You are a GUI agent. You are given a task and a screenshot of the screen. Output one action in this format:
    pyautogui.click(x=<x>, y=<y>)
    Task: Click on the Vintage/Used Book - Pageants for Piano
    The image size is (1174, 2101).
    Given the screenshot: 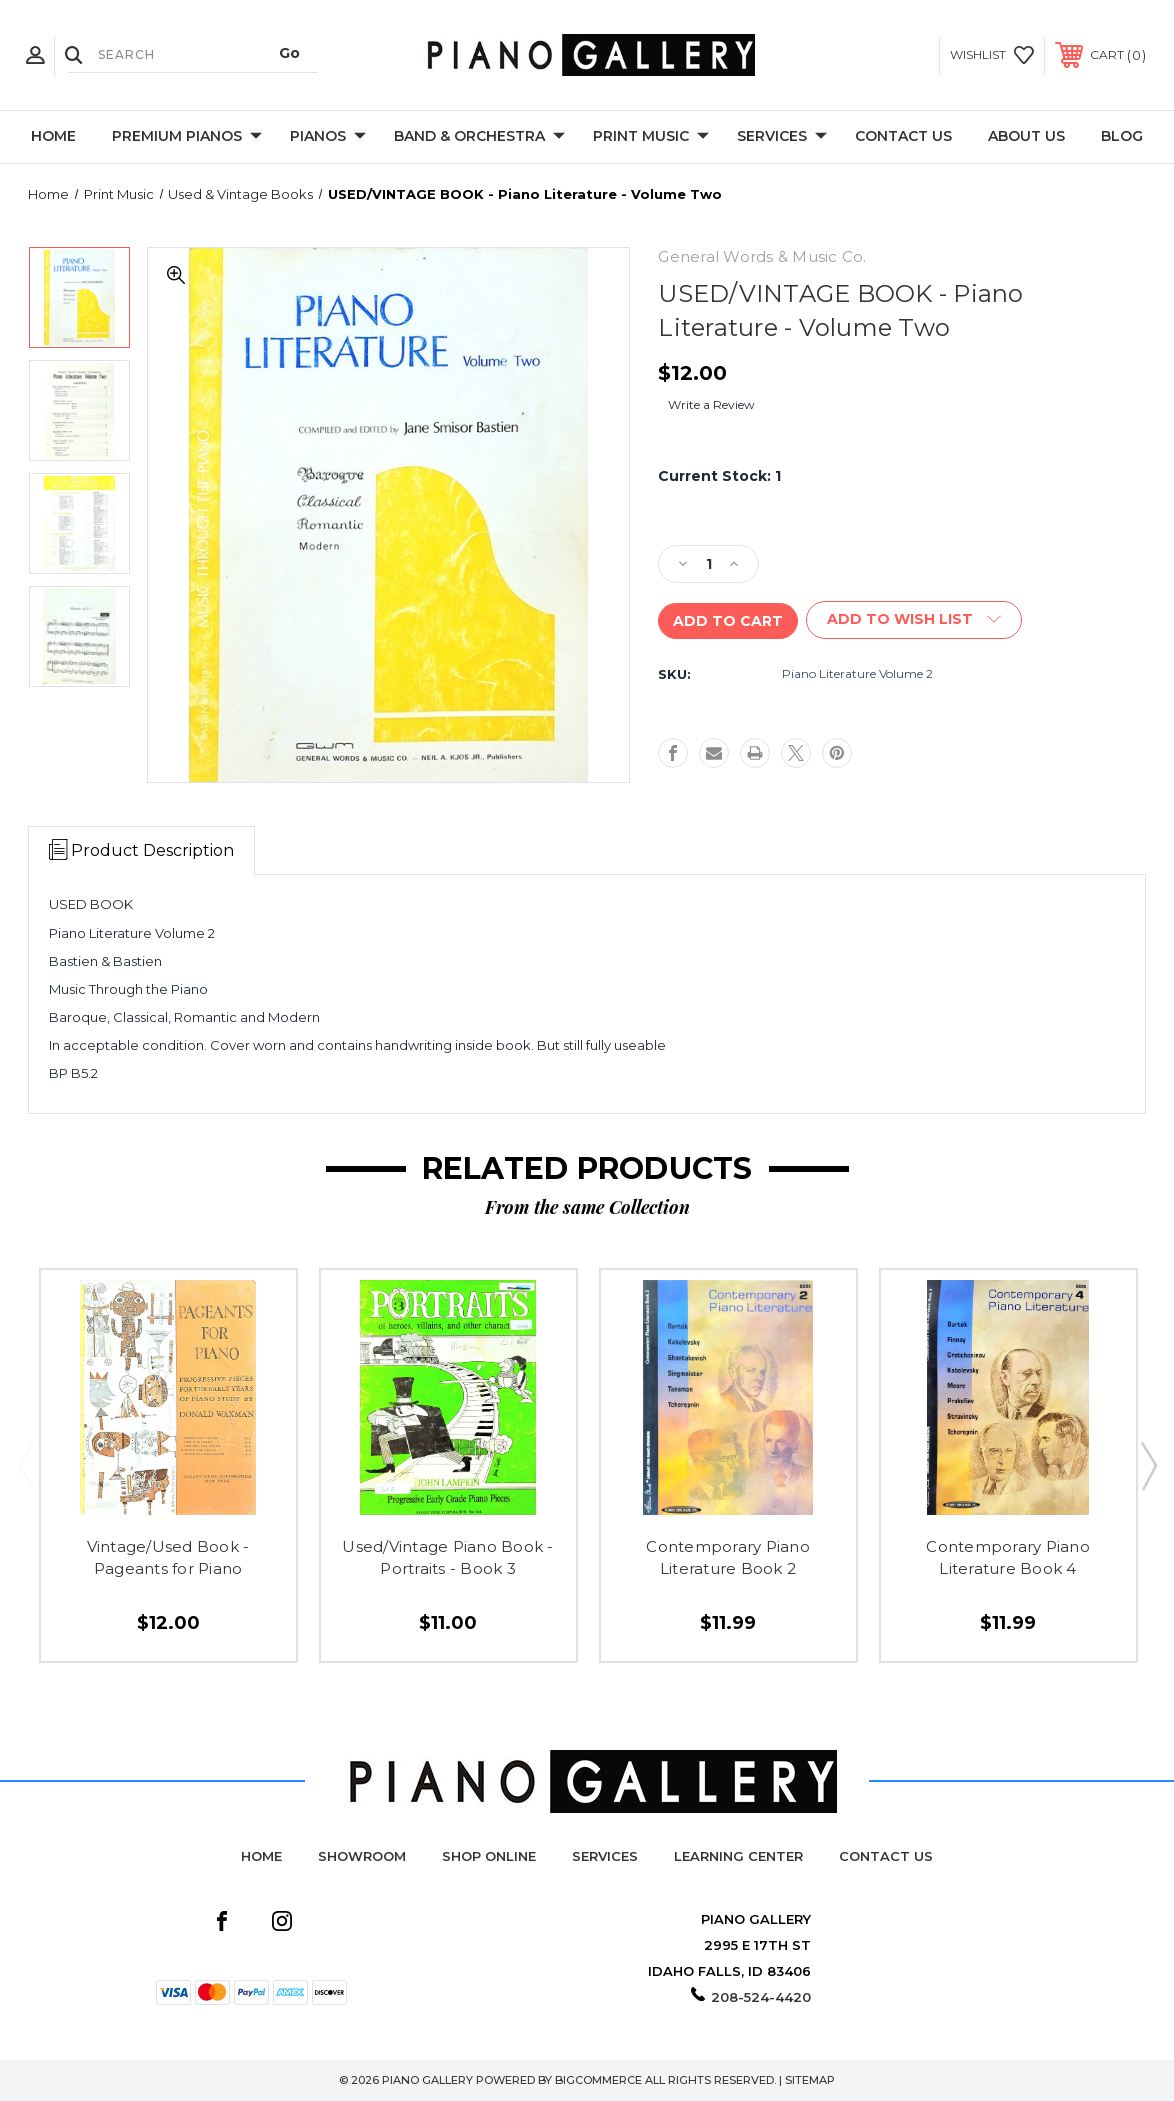 What is the action you would take?
    pyautogui.click(x=168, y=1558)
    